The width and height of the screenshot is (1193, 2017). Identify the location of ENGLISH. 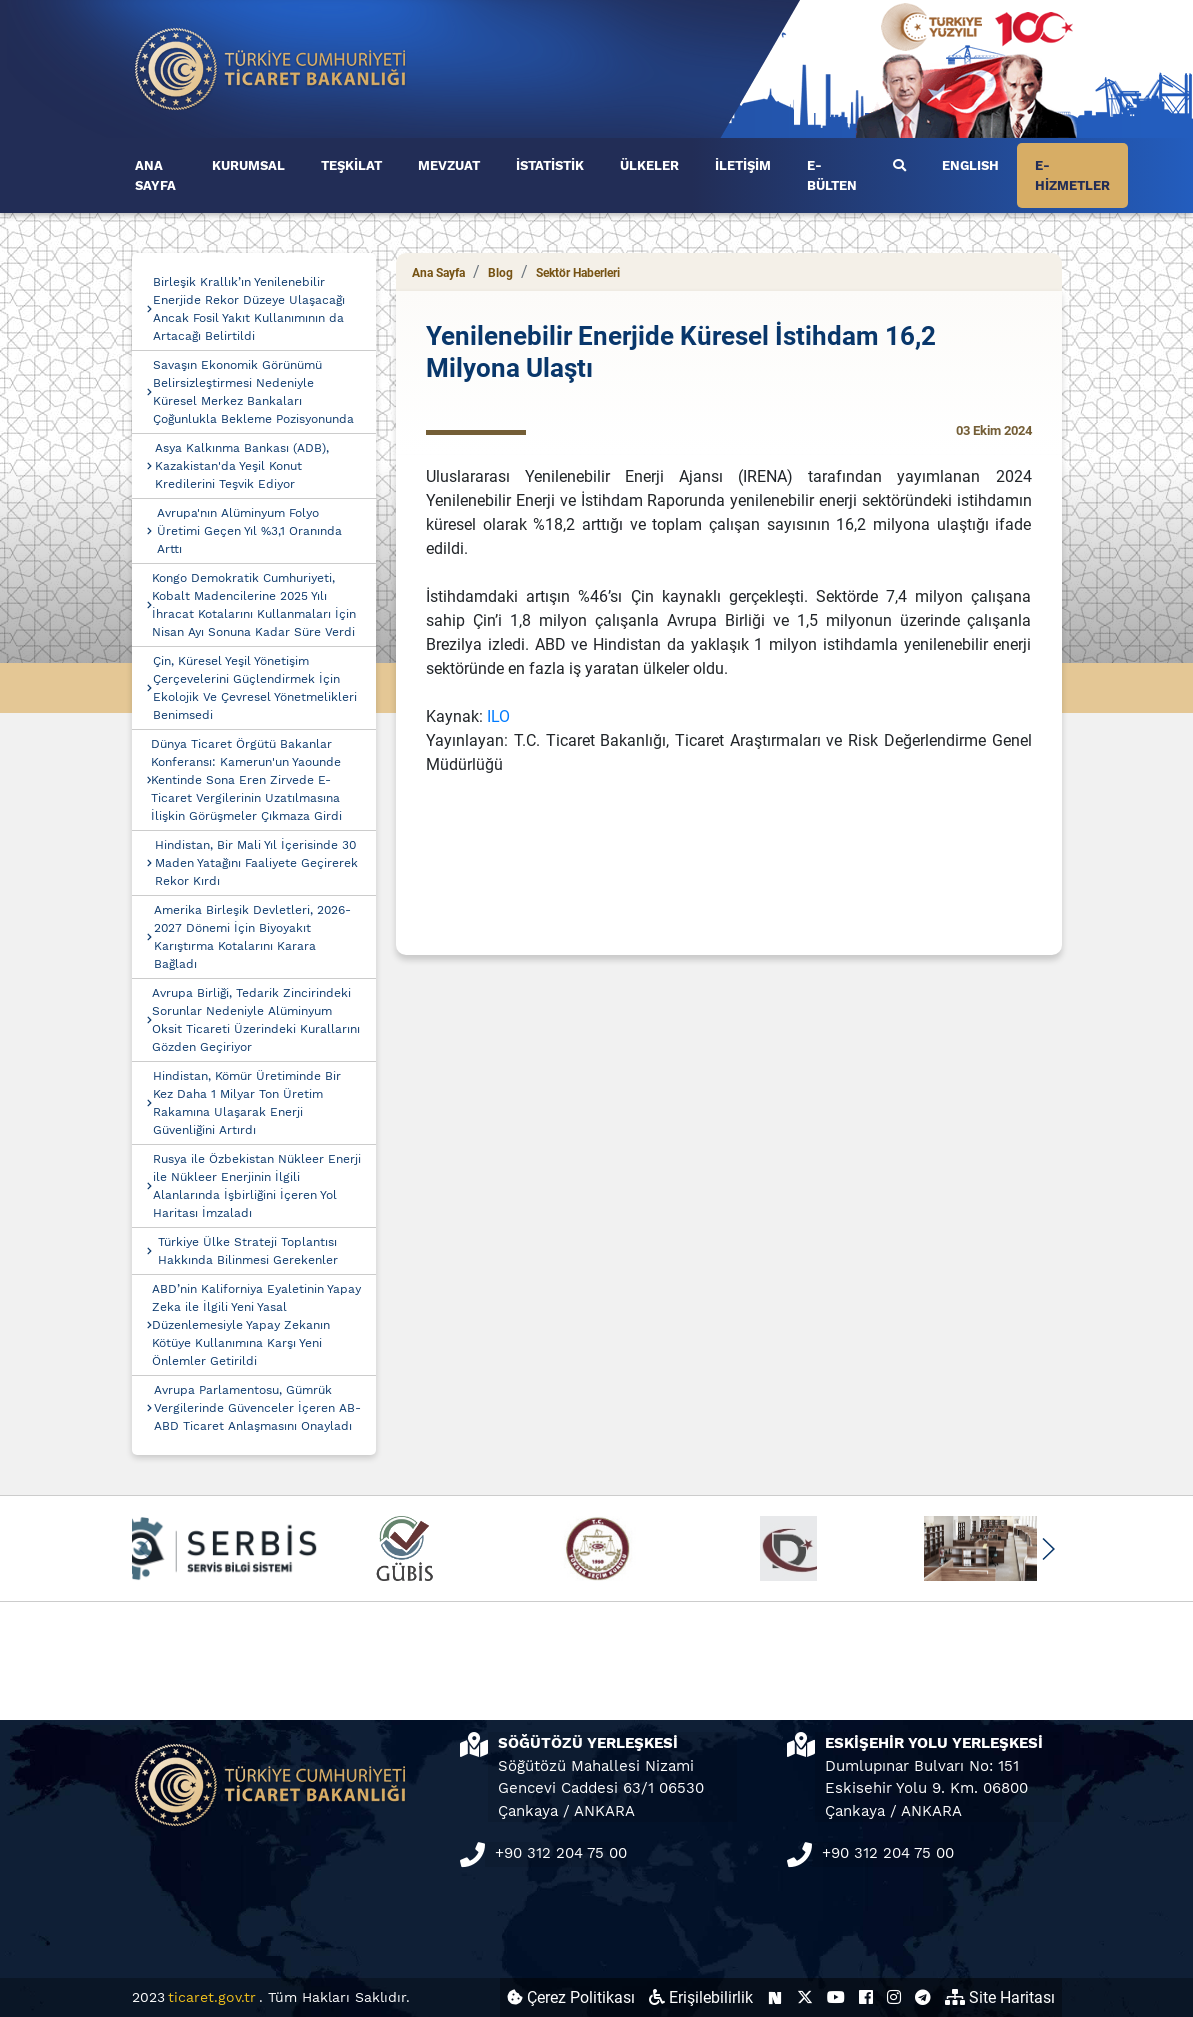
(970, 165).